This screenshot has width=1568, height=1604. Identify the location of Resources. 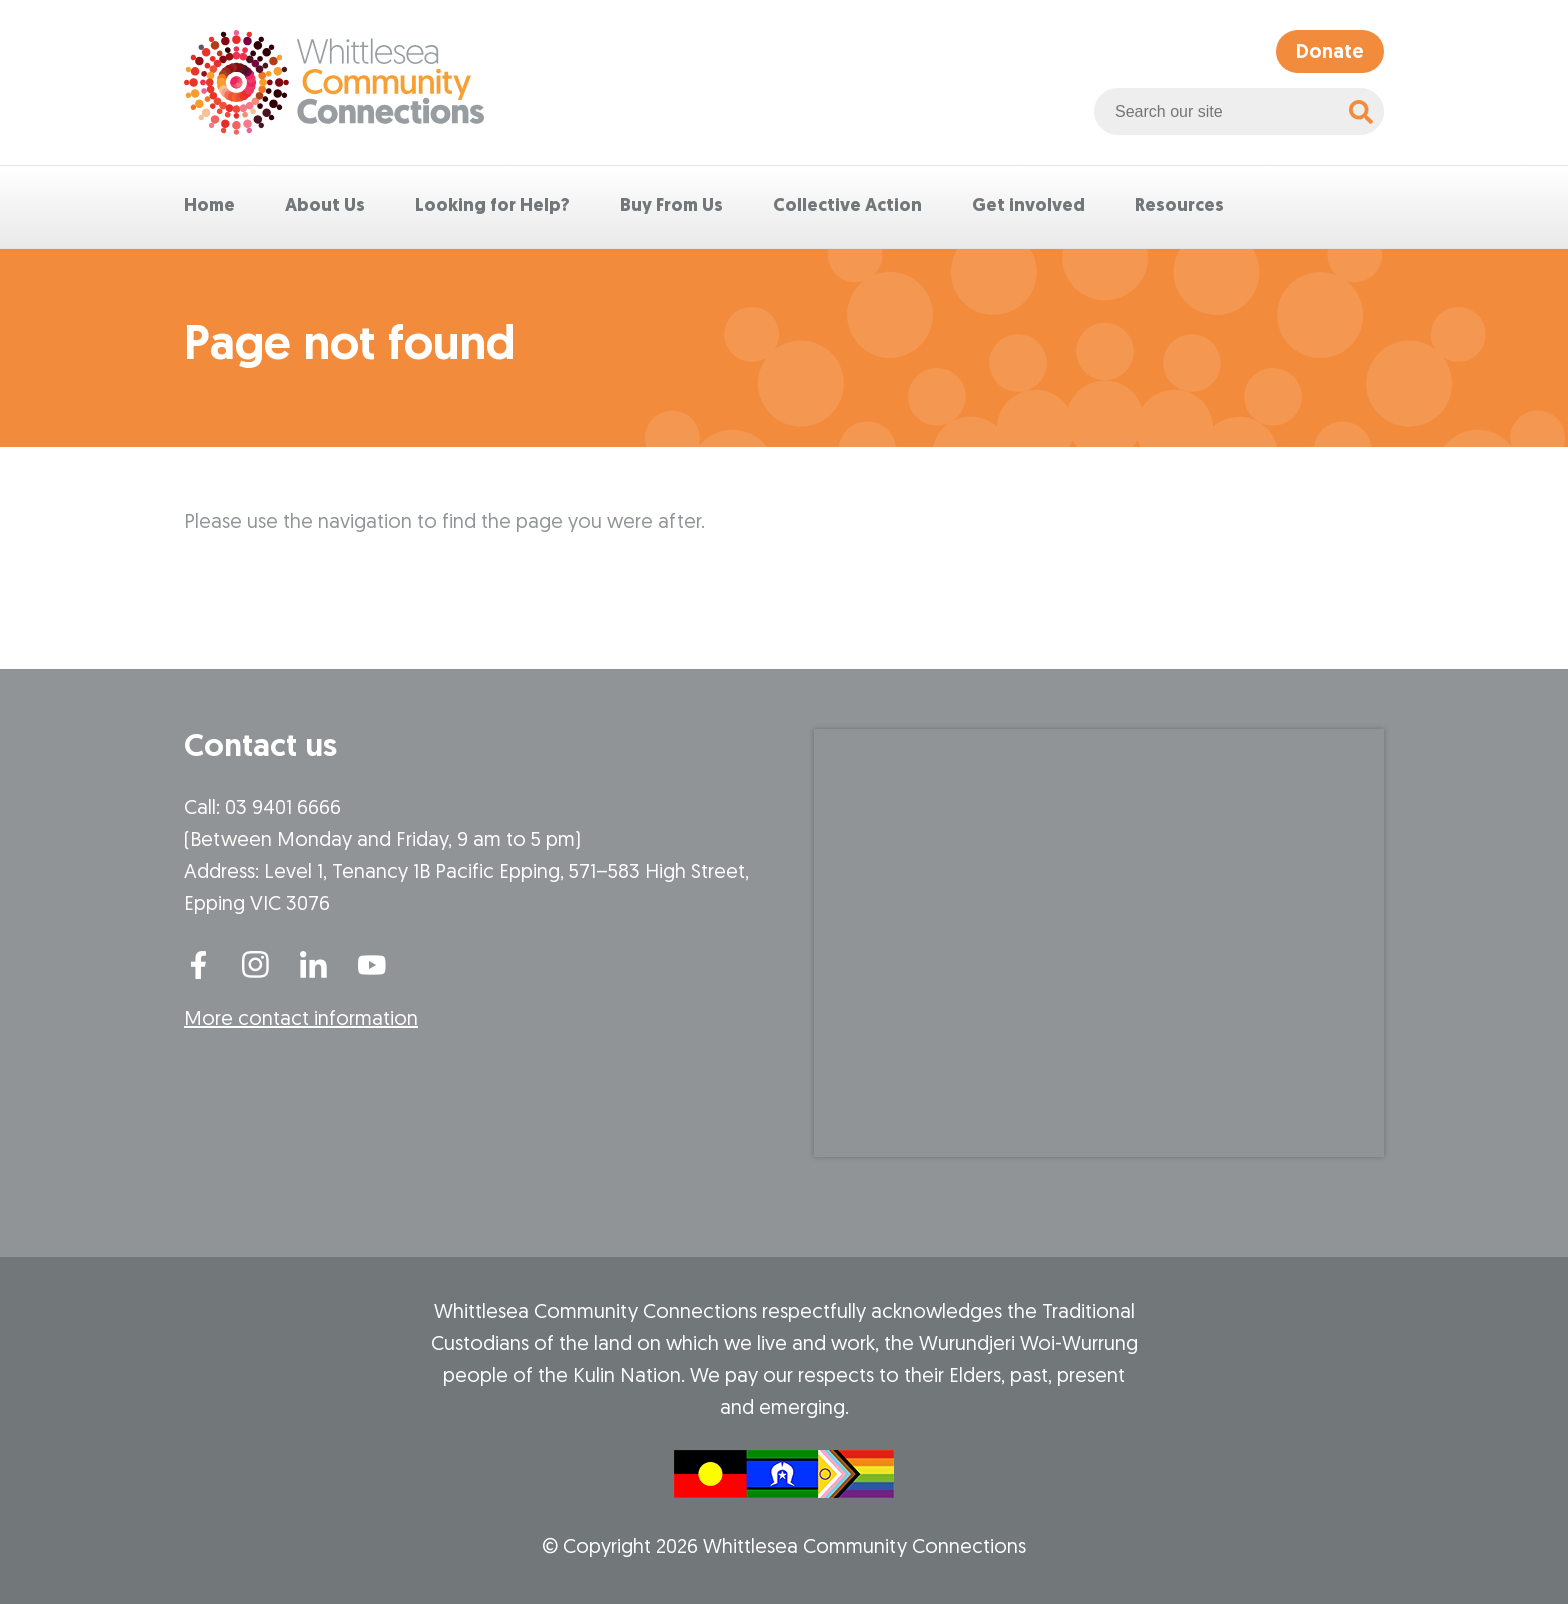
(1179, 206).